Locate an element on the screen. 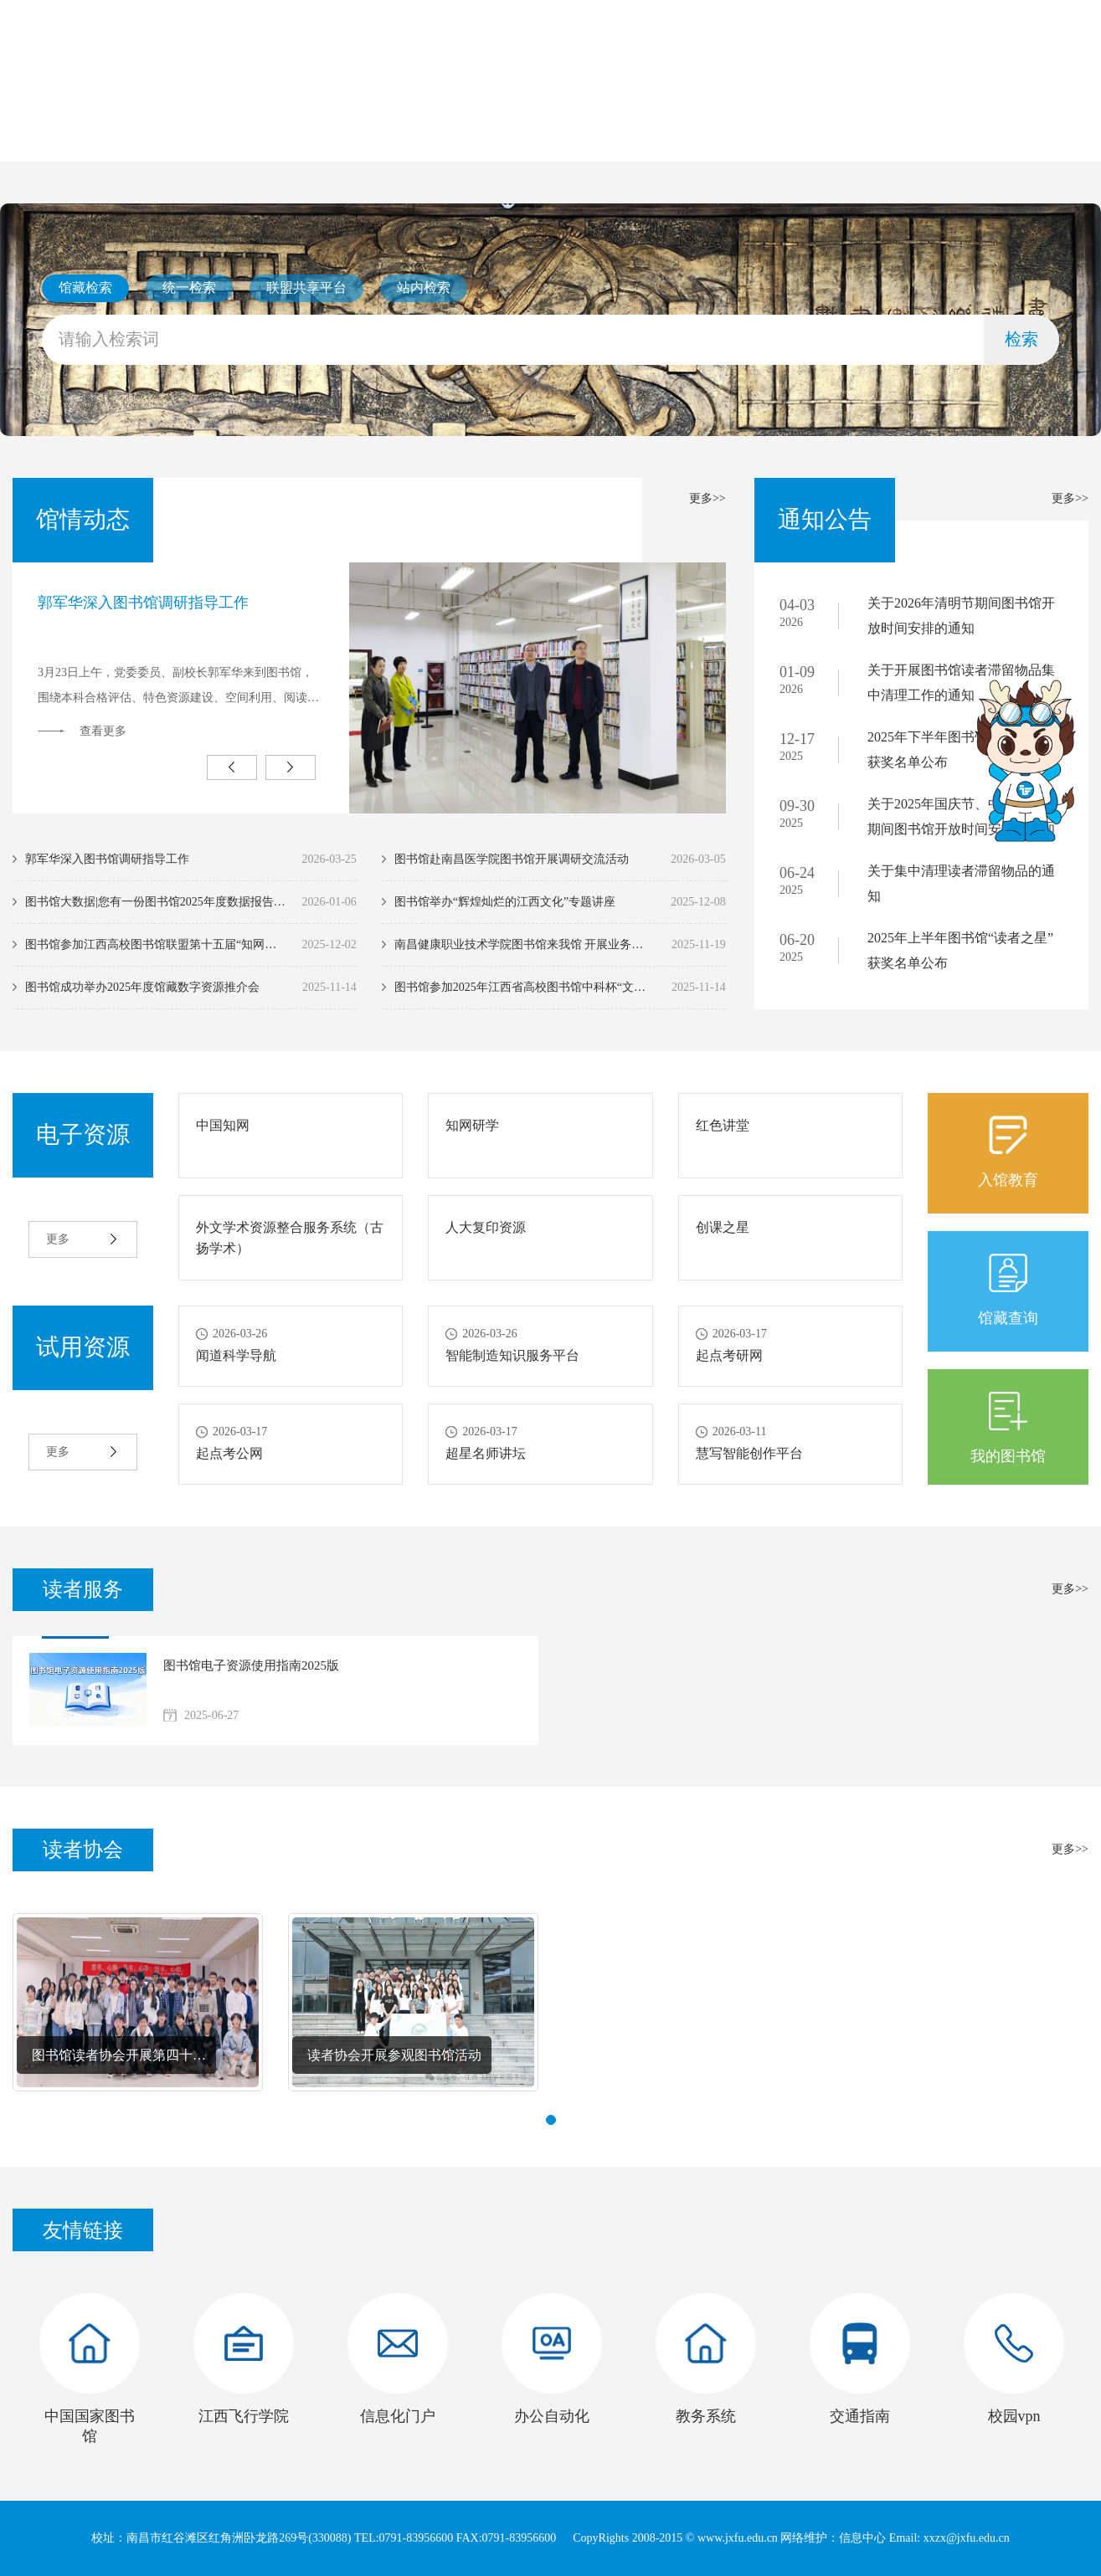  [option] is located at coordinates (369, 687).